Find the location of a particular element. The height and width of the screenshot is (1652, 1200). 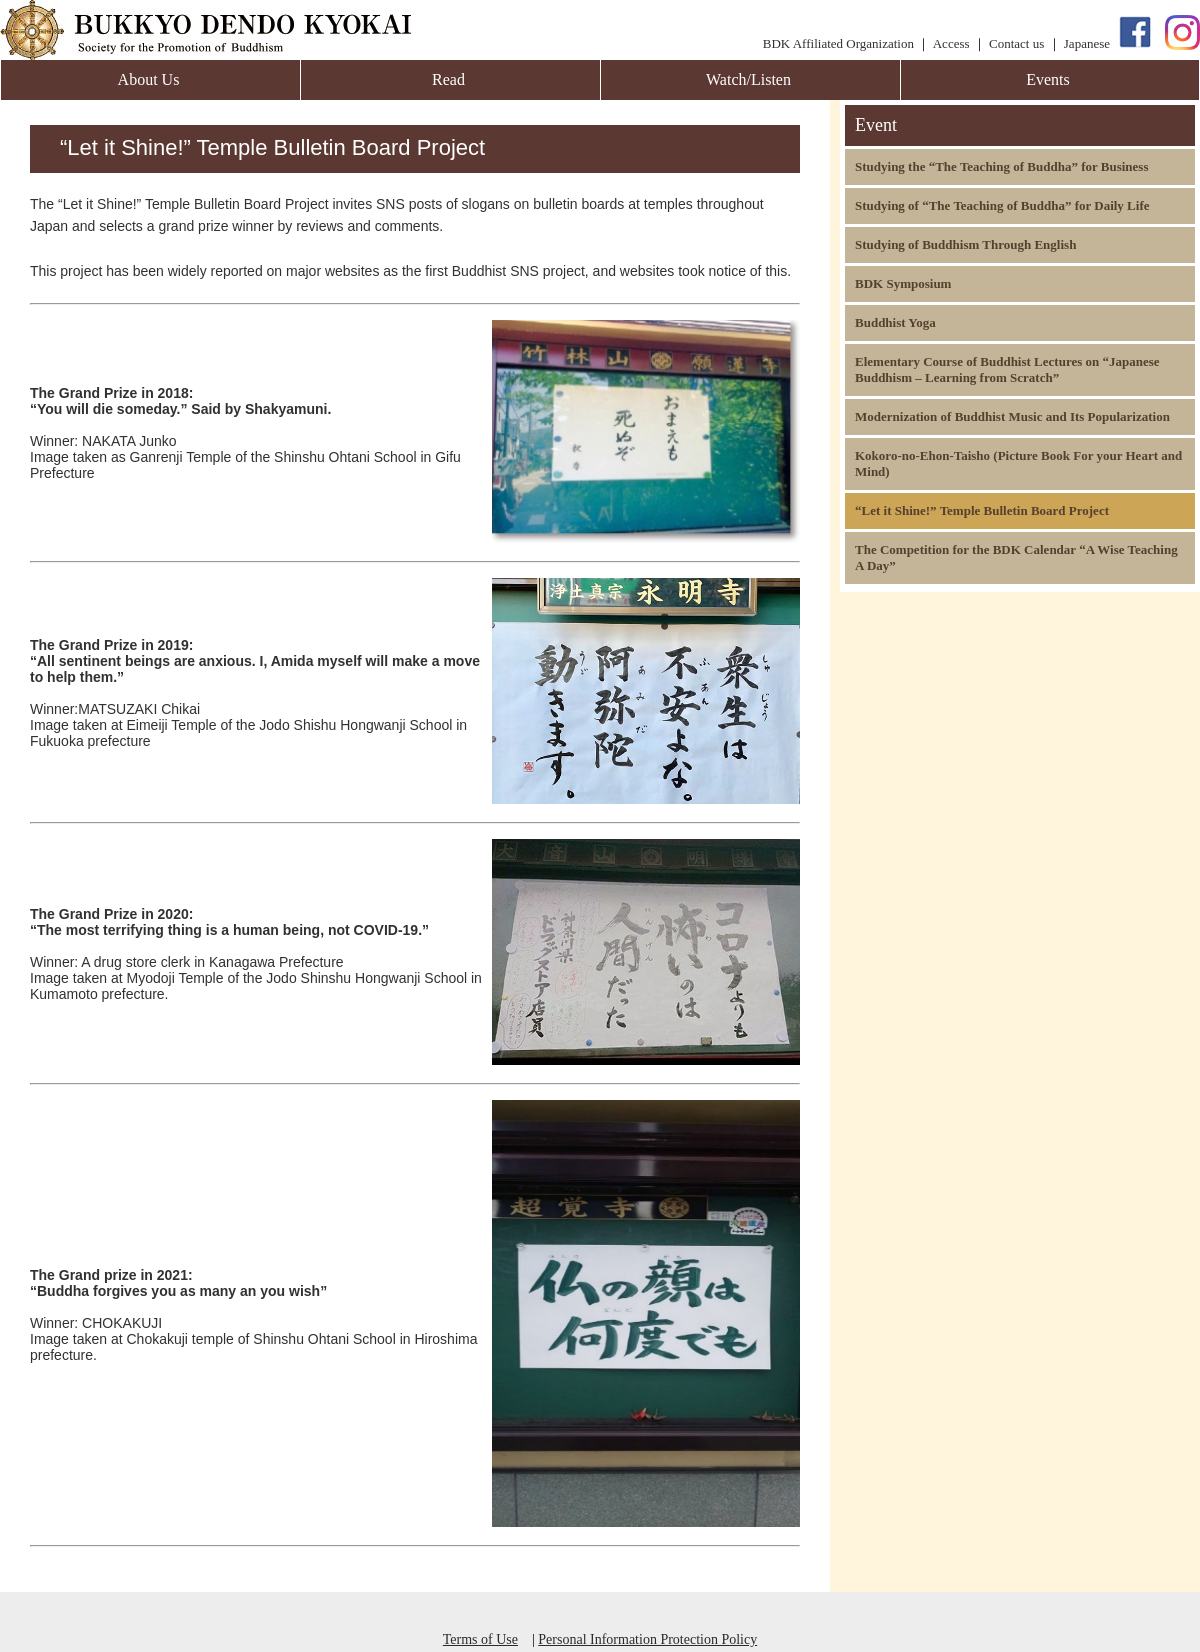

“Let it Shine!” Temple Bulletin Board Project is located at coordinates (982, 510).